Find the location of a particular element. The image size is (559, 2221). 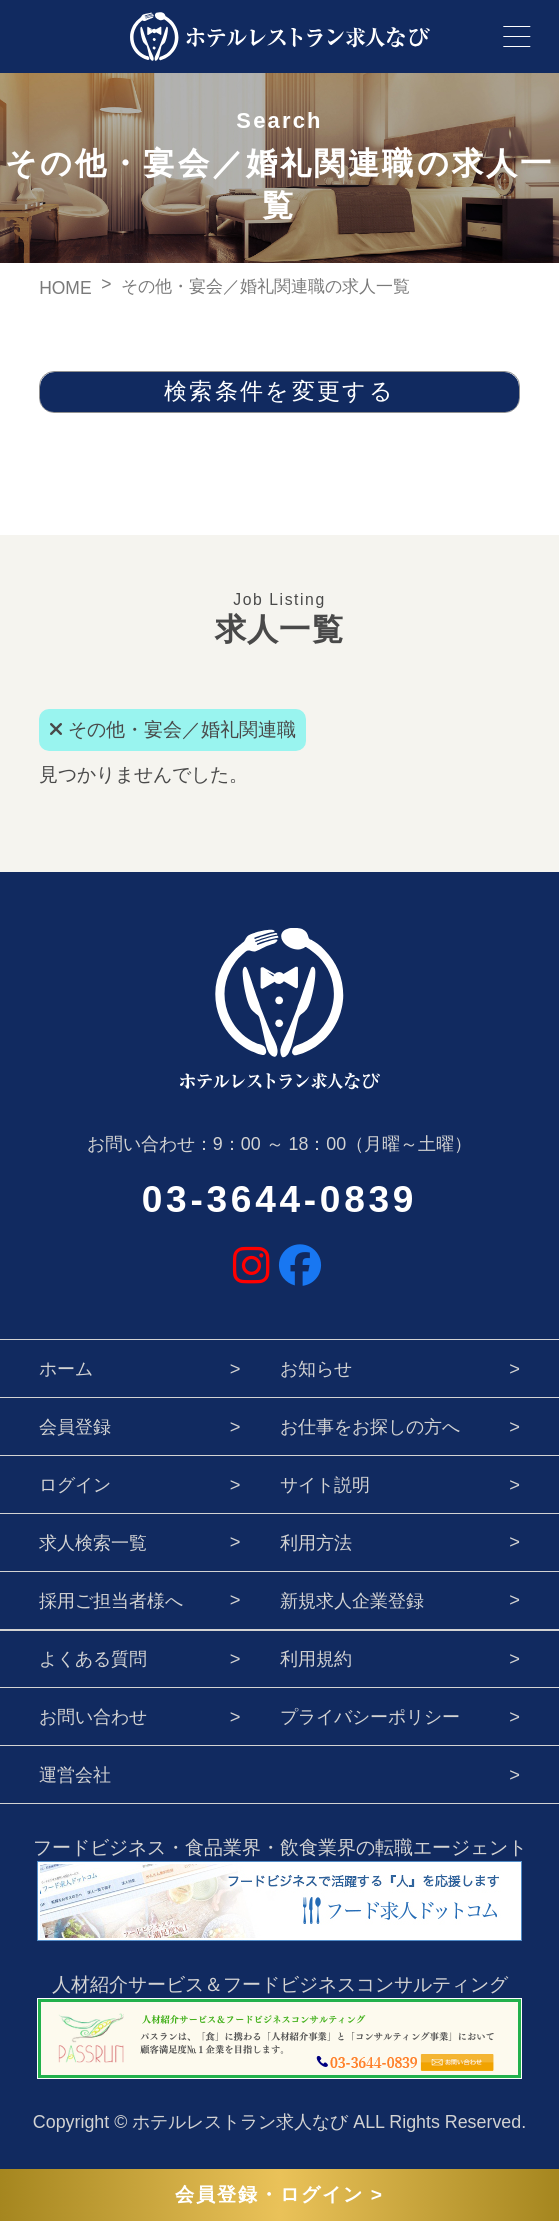

よくある質問 is located at coordinates (93, 1658).